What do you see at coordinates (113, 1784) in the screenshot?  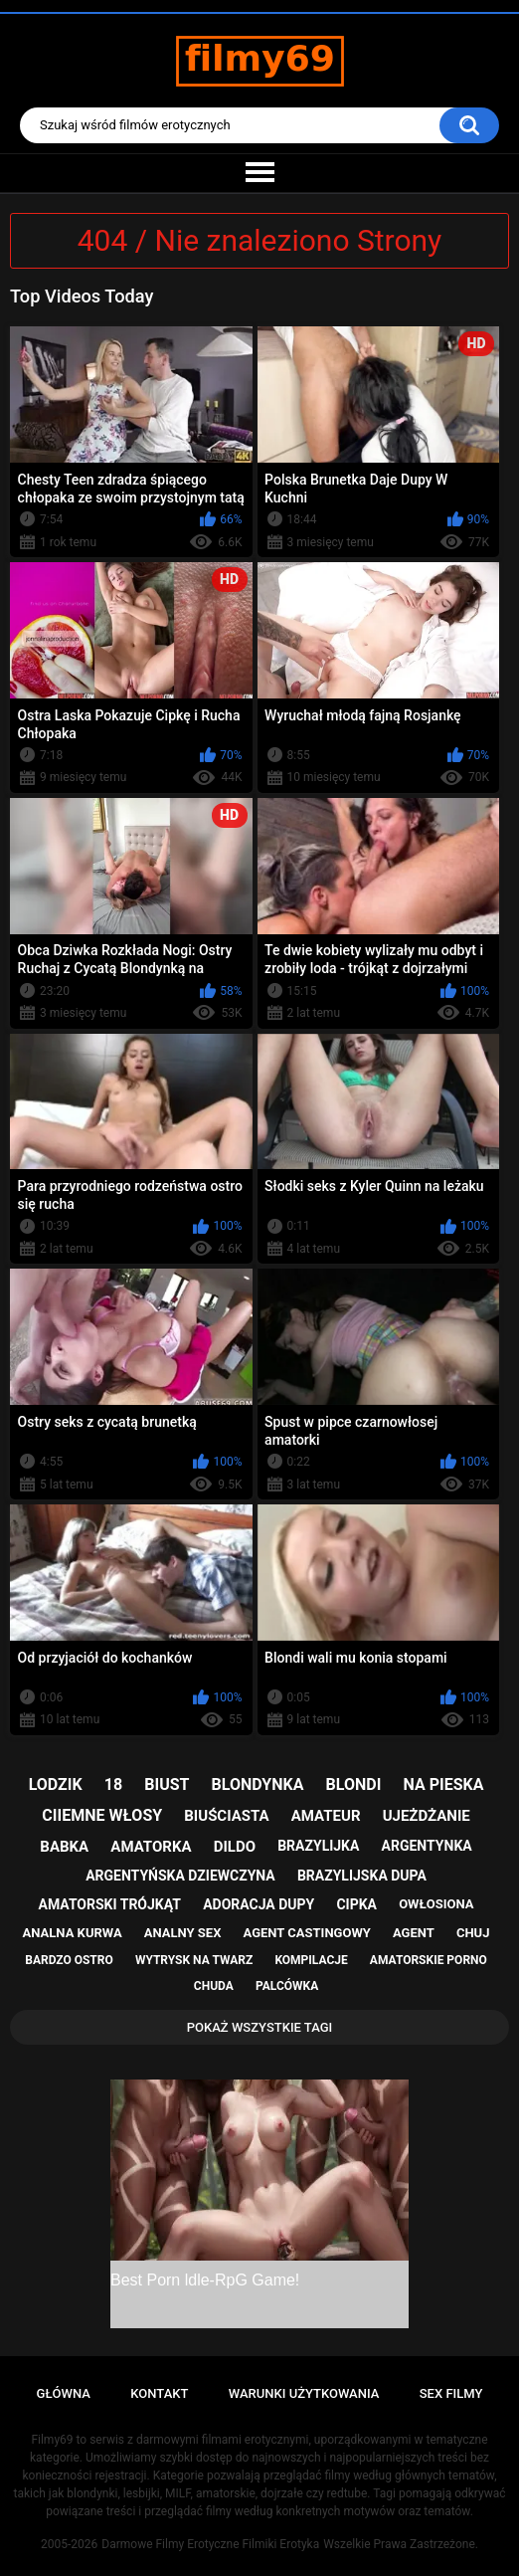 I see `18` at bounding box center [113, 1784].